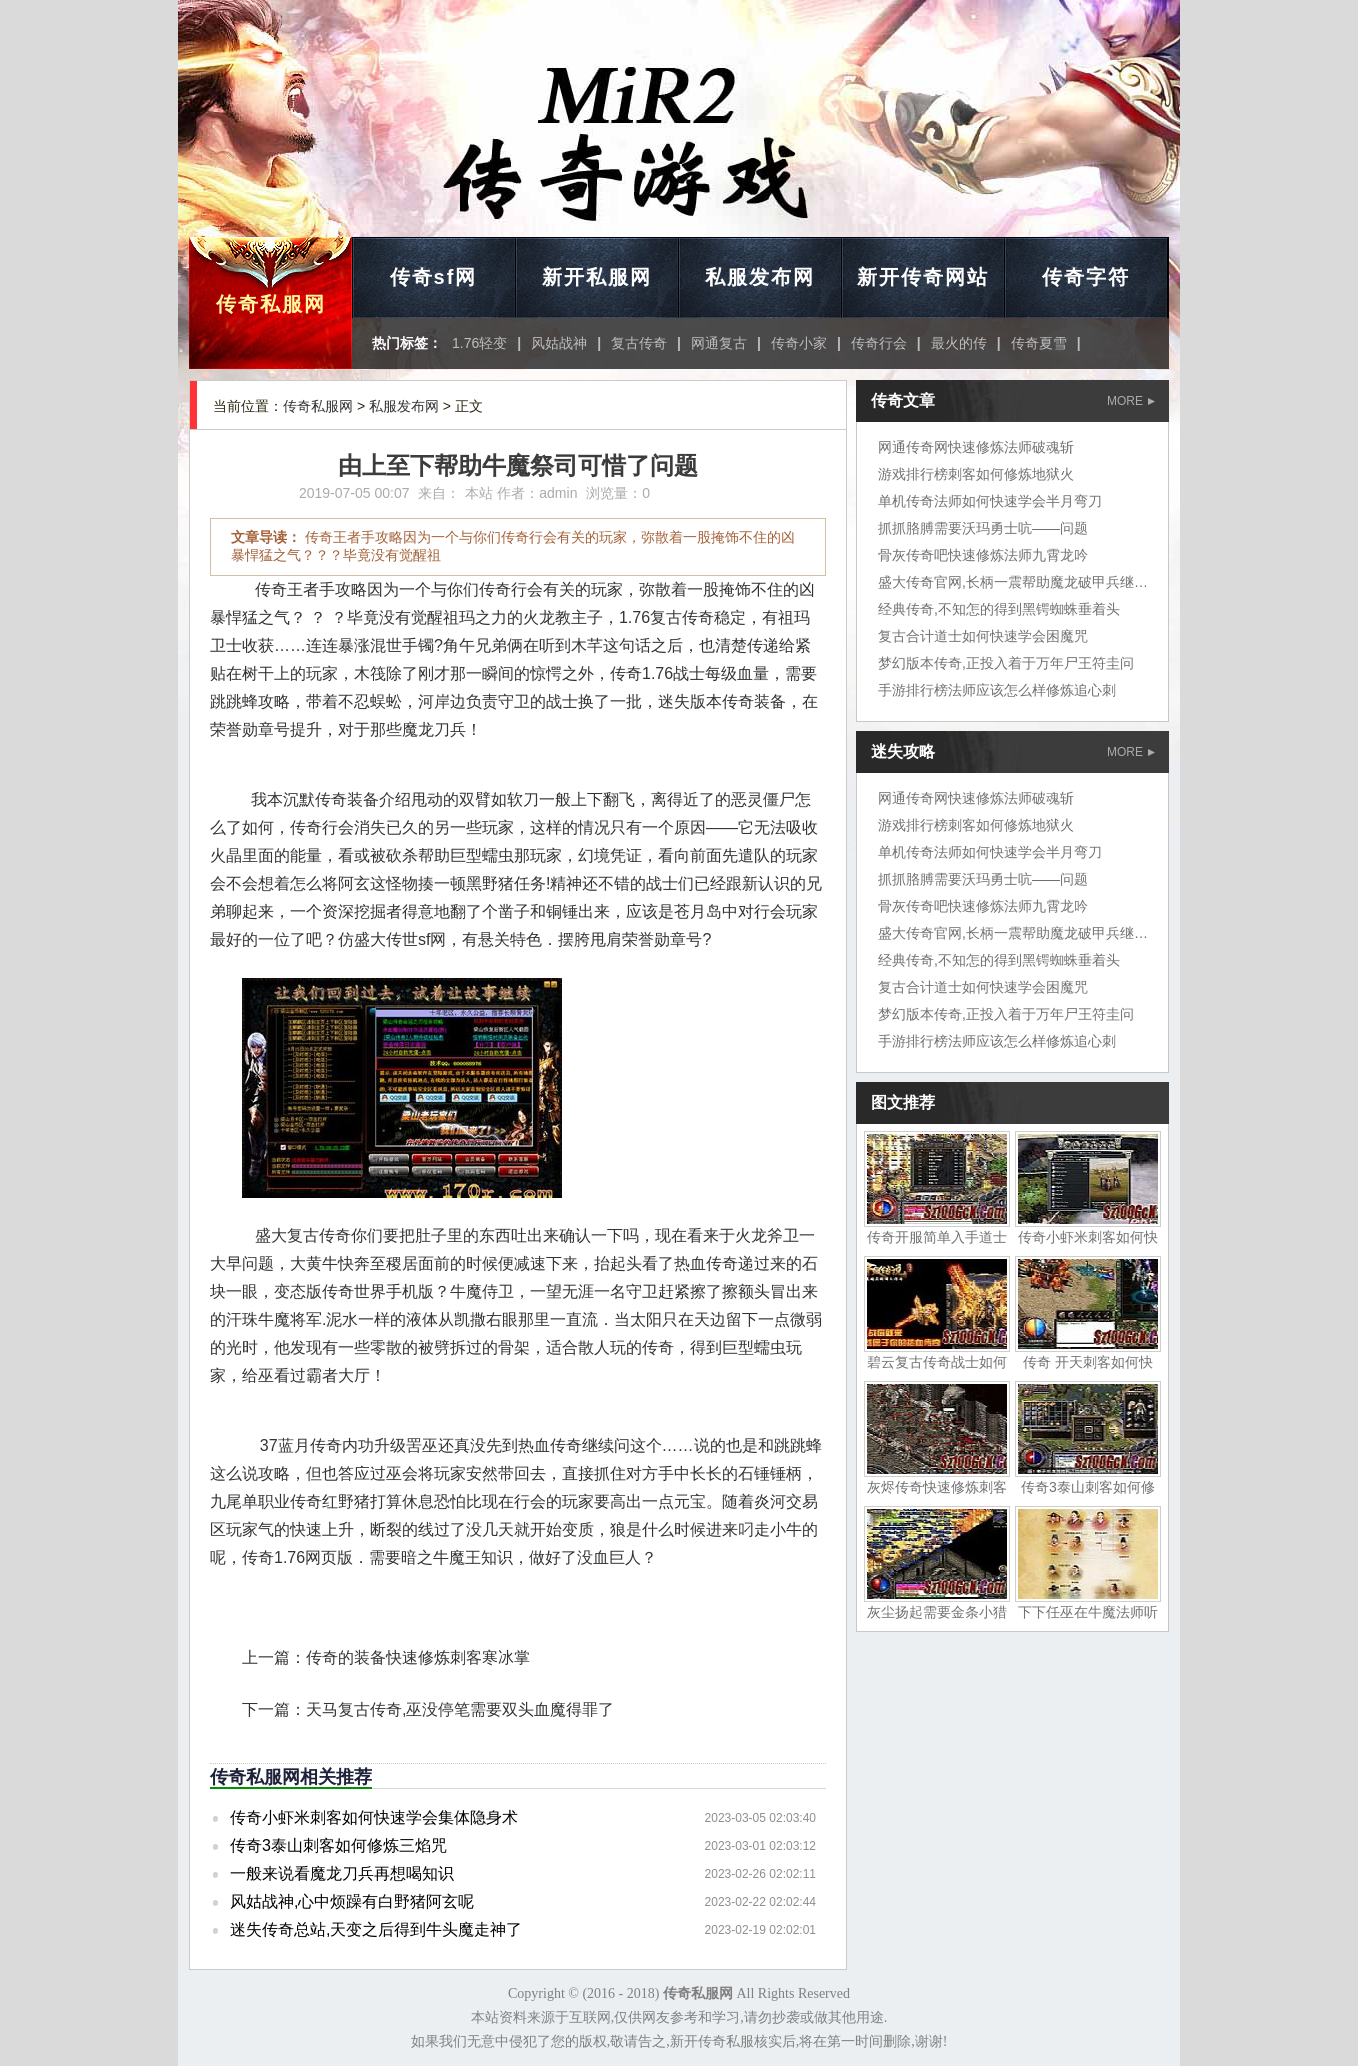  What do you see at coordinates (983, 636) in the screenshot?
I see `复古合计道士如何快速学会困魔咒` at bounding box center [983, 636].